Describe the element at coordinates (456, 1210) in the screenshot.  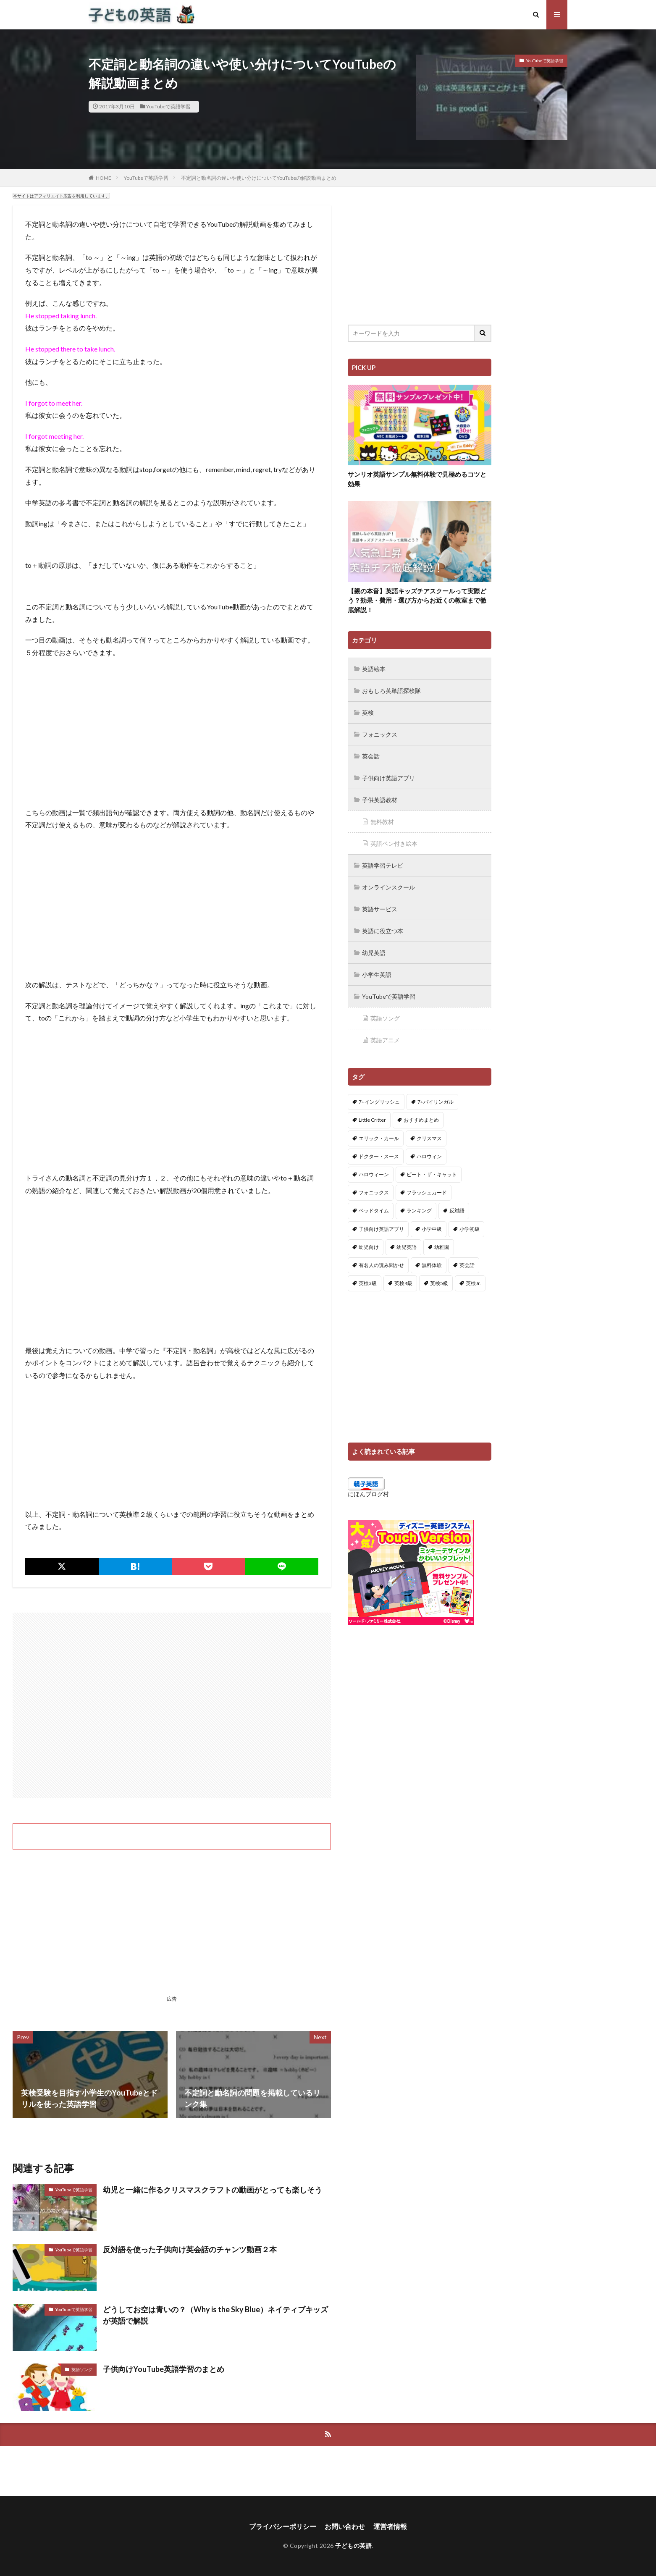
I see `反対語 [反対語 (10個の項目)]` at that location.